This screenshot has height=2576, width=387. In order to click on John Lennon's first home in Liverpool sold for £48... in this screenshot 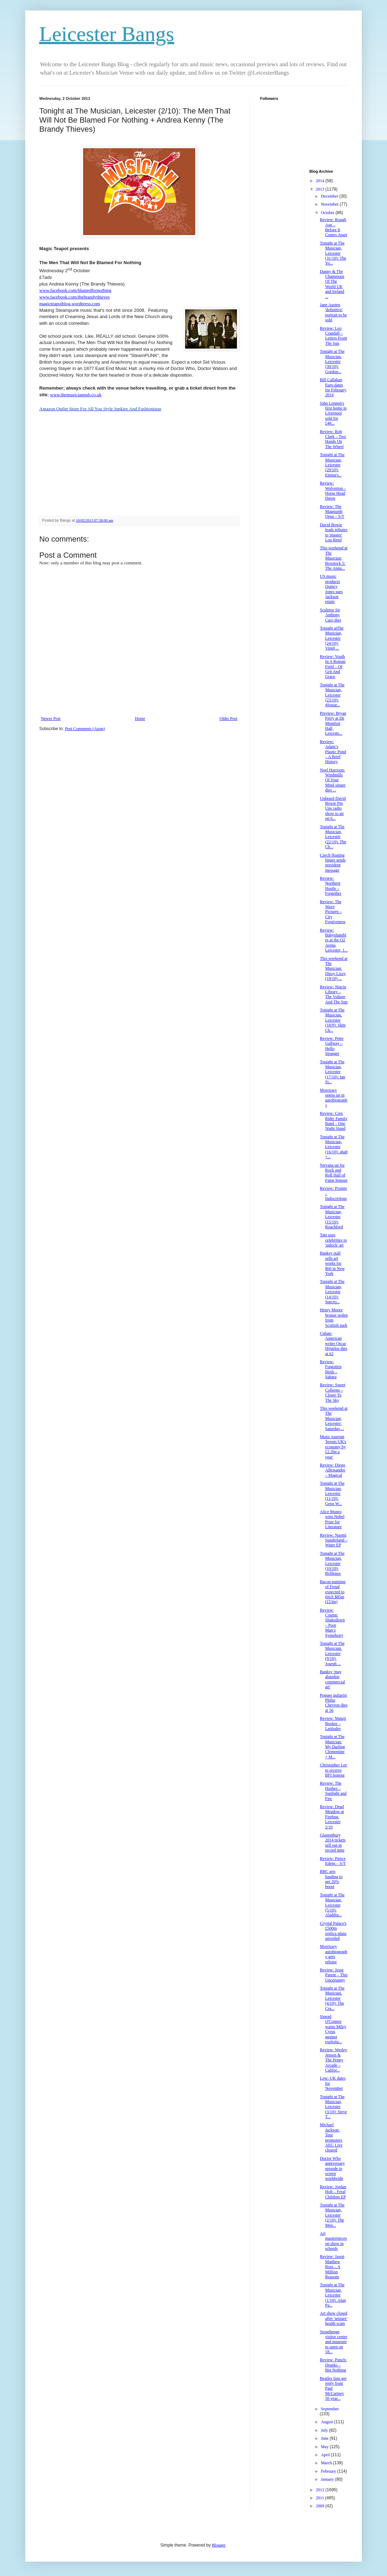, I will do `click(333, 413)`.